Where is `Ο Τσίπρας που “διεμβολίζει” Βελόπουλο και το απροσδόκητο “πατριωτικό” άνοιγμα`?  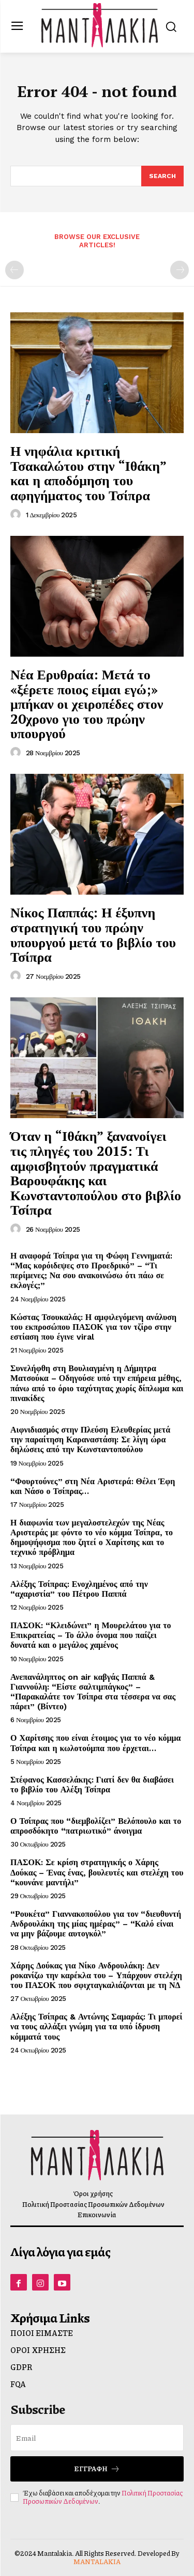
Ο Τσίπρας που “διεμβολίζει” Βελόπουλο και το απροσδόκητο “πατριωτικό” άνοιγμα is located at coordinates (95, 1826).